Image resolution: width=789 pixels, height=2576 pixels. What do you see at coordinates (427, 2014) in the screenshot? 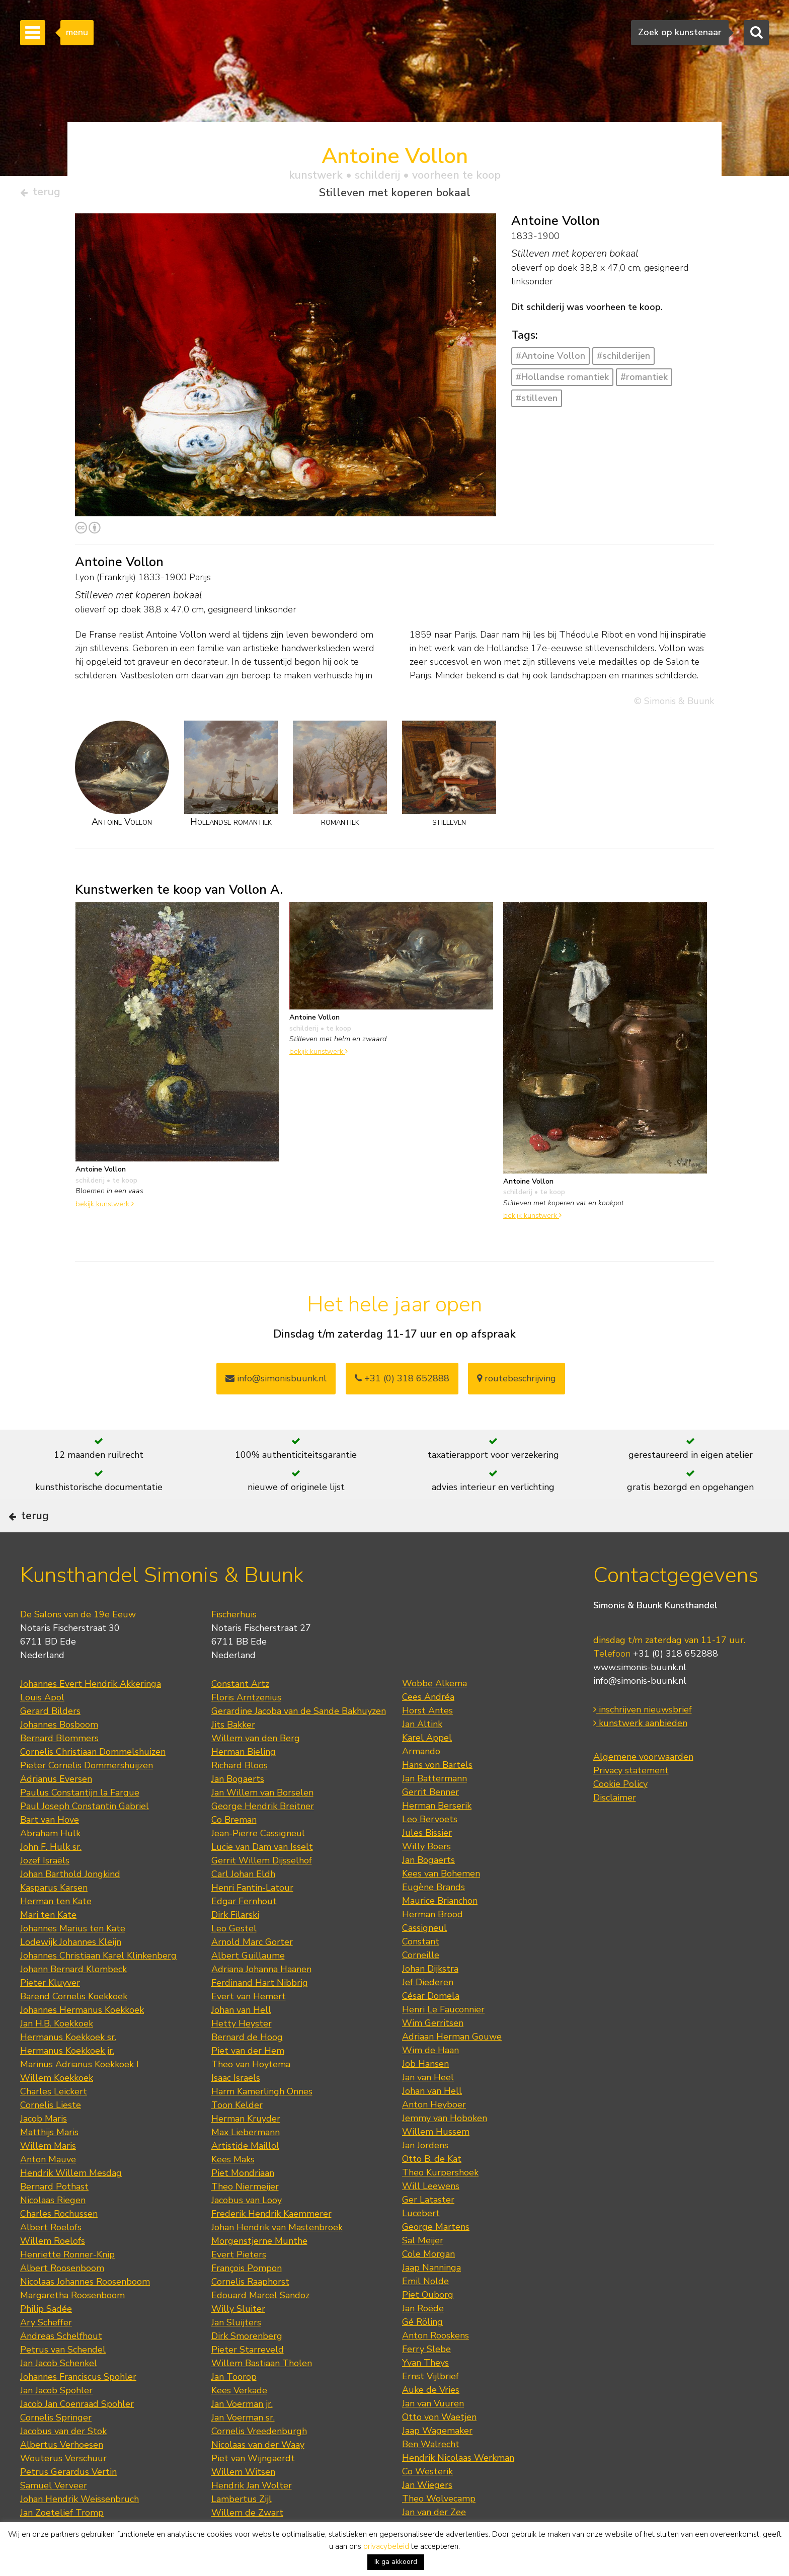
I see `Jef Diederen` at bounding box center [427, 2014].